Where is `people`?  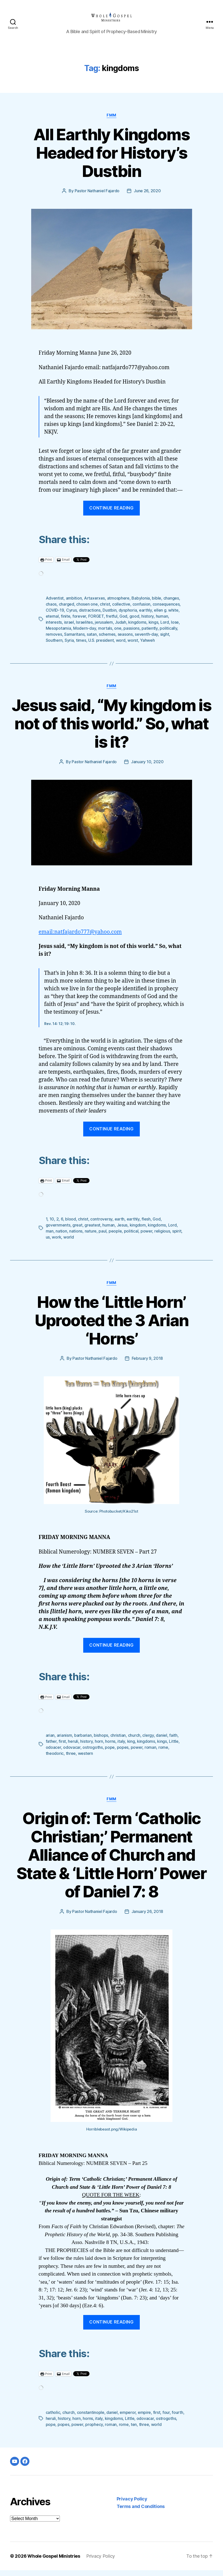
people is located at coordinates (115, 1236).